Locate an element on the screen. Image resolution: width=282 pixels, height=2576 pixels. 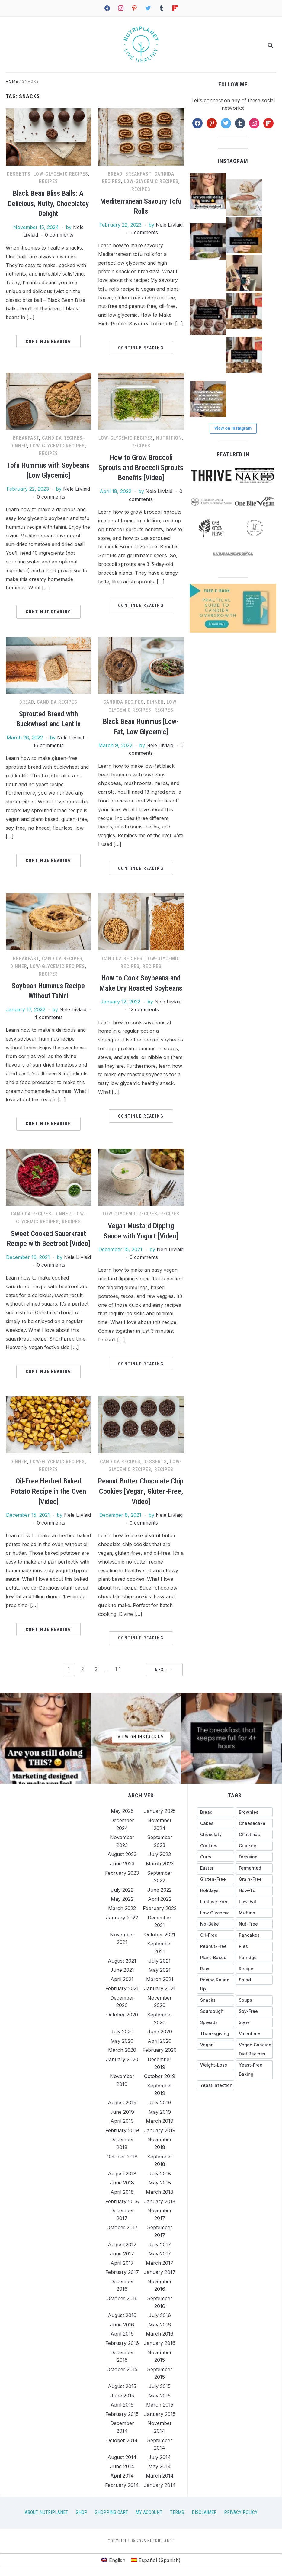
February 2023 is located at coordinates (122, 1873).